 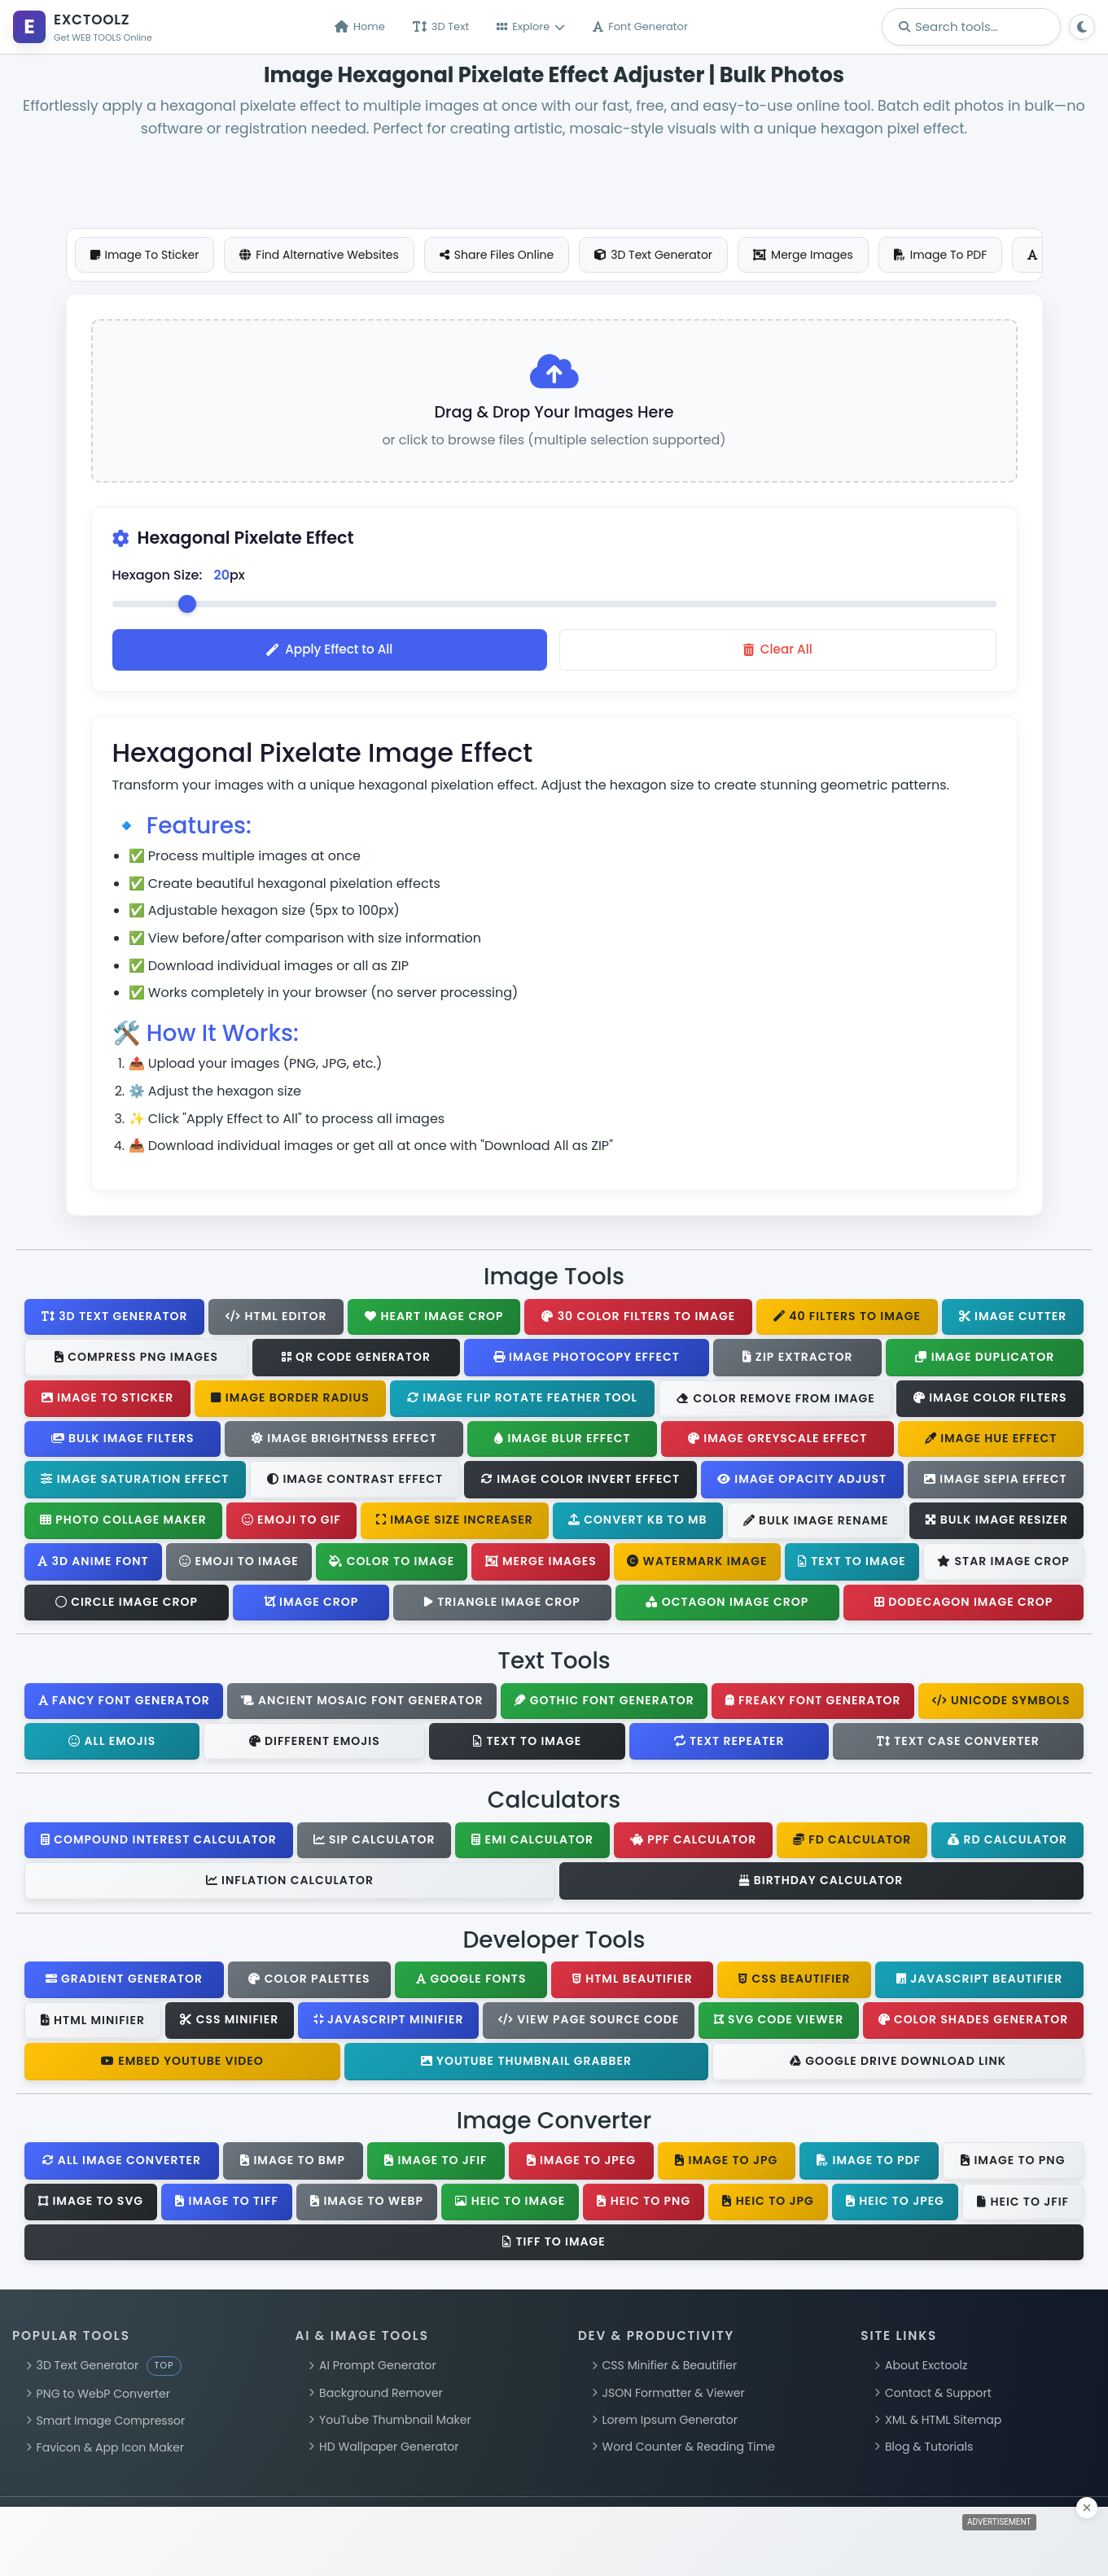 What do you see at coordinates (581, 2163) in the screenshot?
I see `Image To JPEG` at bounding box center [581, 2163].